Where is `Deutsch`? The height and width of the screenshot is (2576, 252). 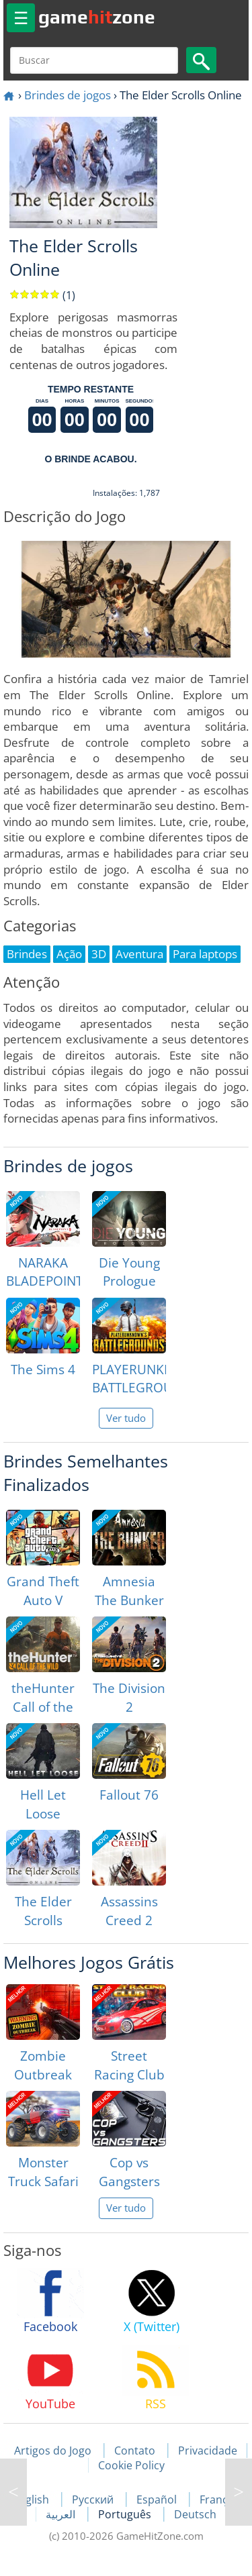
Deutsch is located at coordinates (195, 2514).